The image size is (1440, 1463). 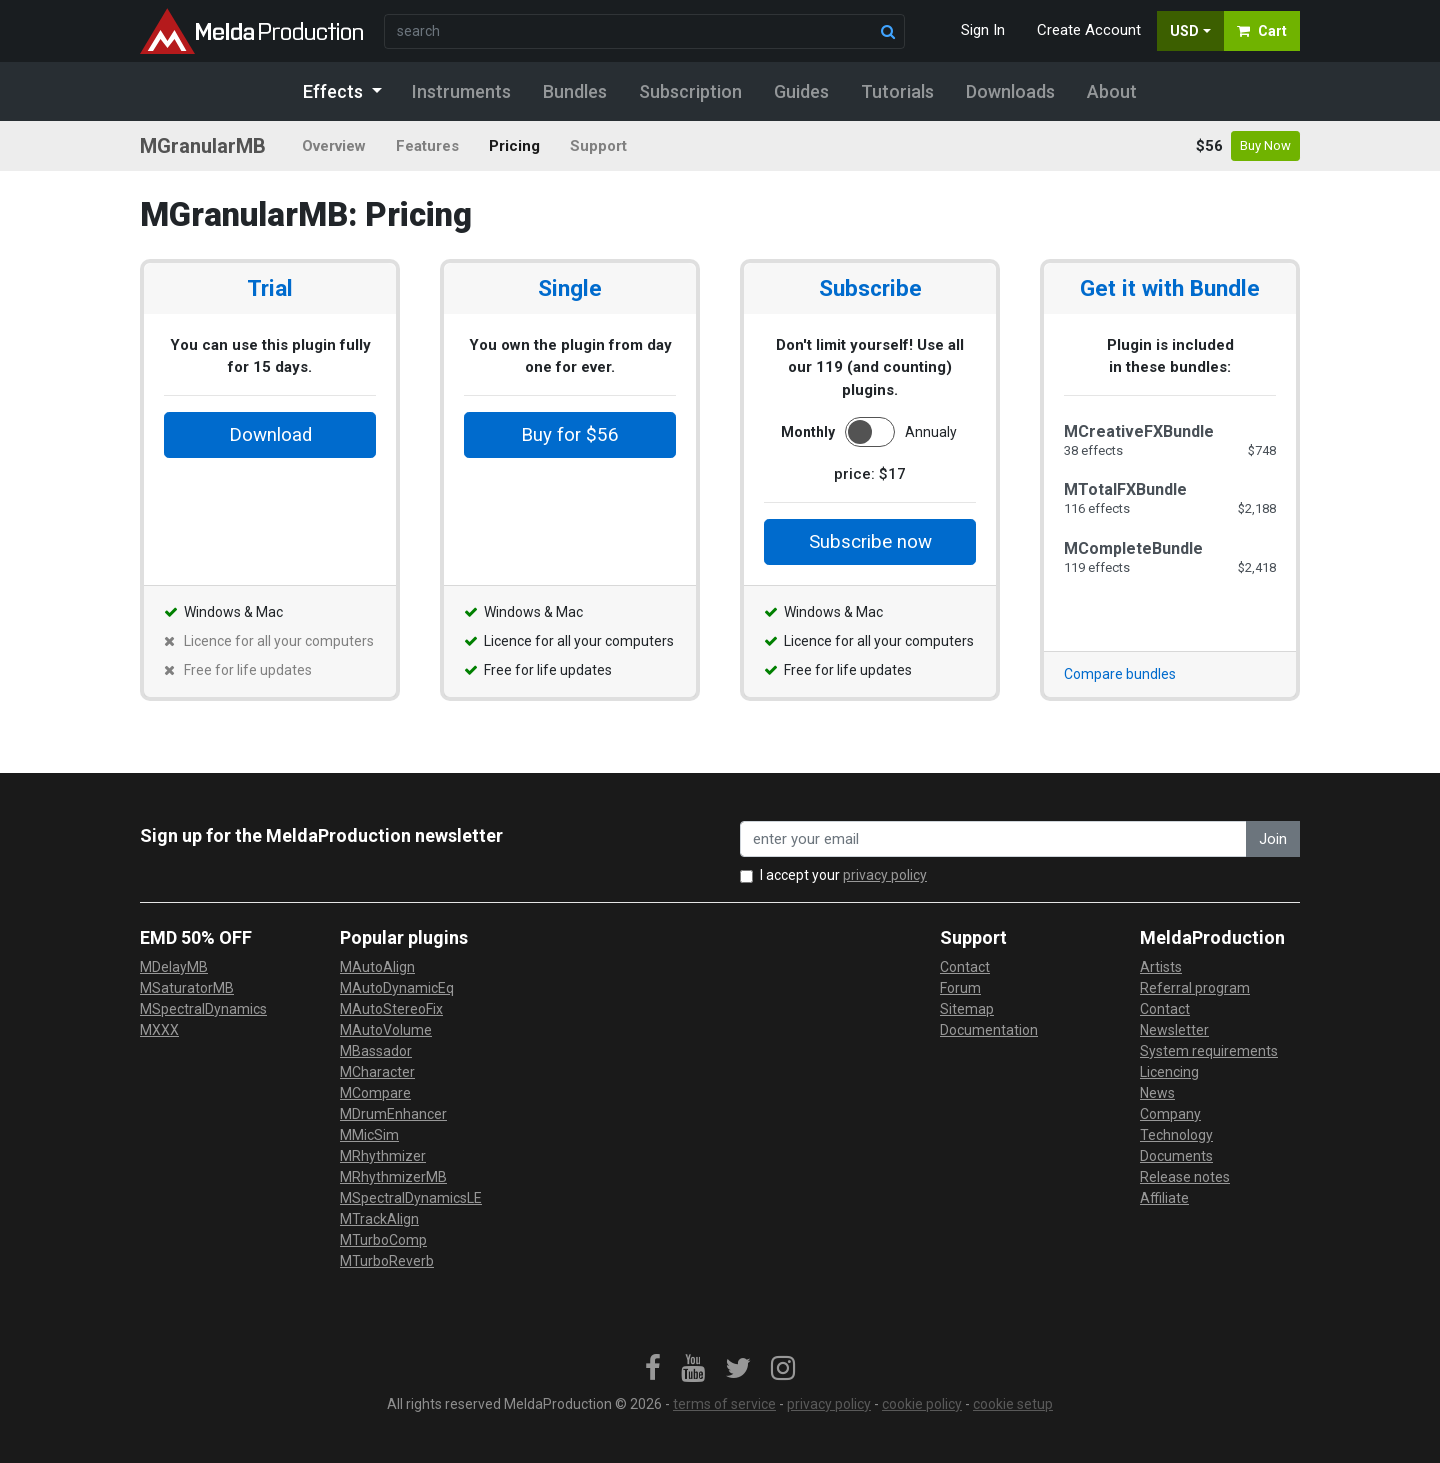 What do you see at coordinates (391, 1009) in the screenshot?
I see `MAutoStereoFix` at bounding box center [391, 1009].